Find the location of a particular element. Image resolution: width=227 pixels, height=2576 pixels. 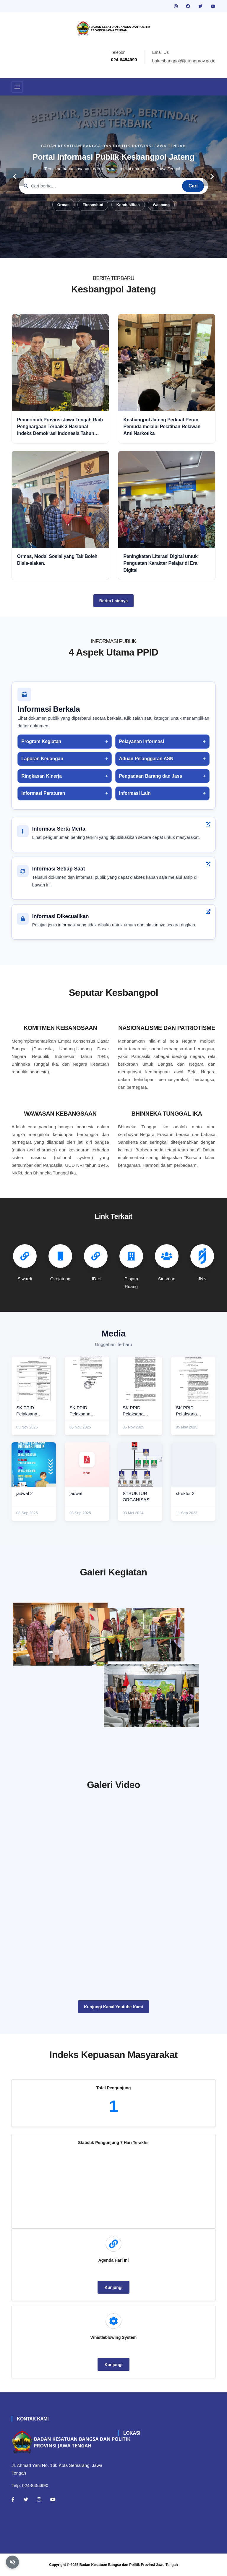

Kondusifitas is located at coordinates (128, 205).